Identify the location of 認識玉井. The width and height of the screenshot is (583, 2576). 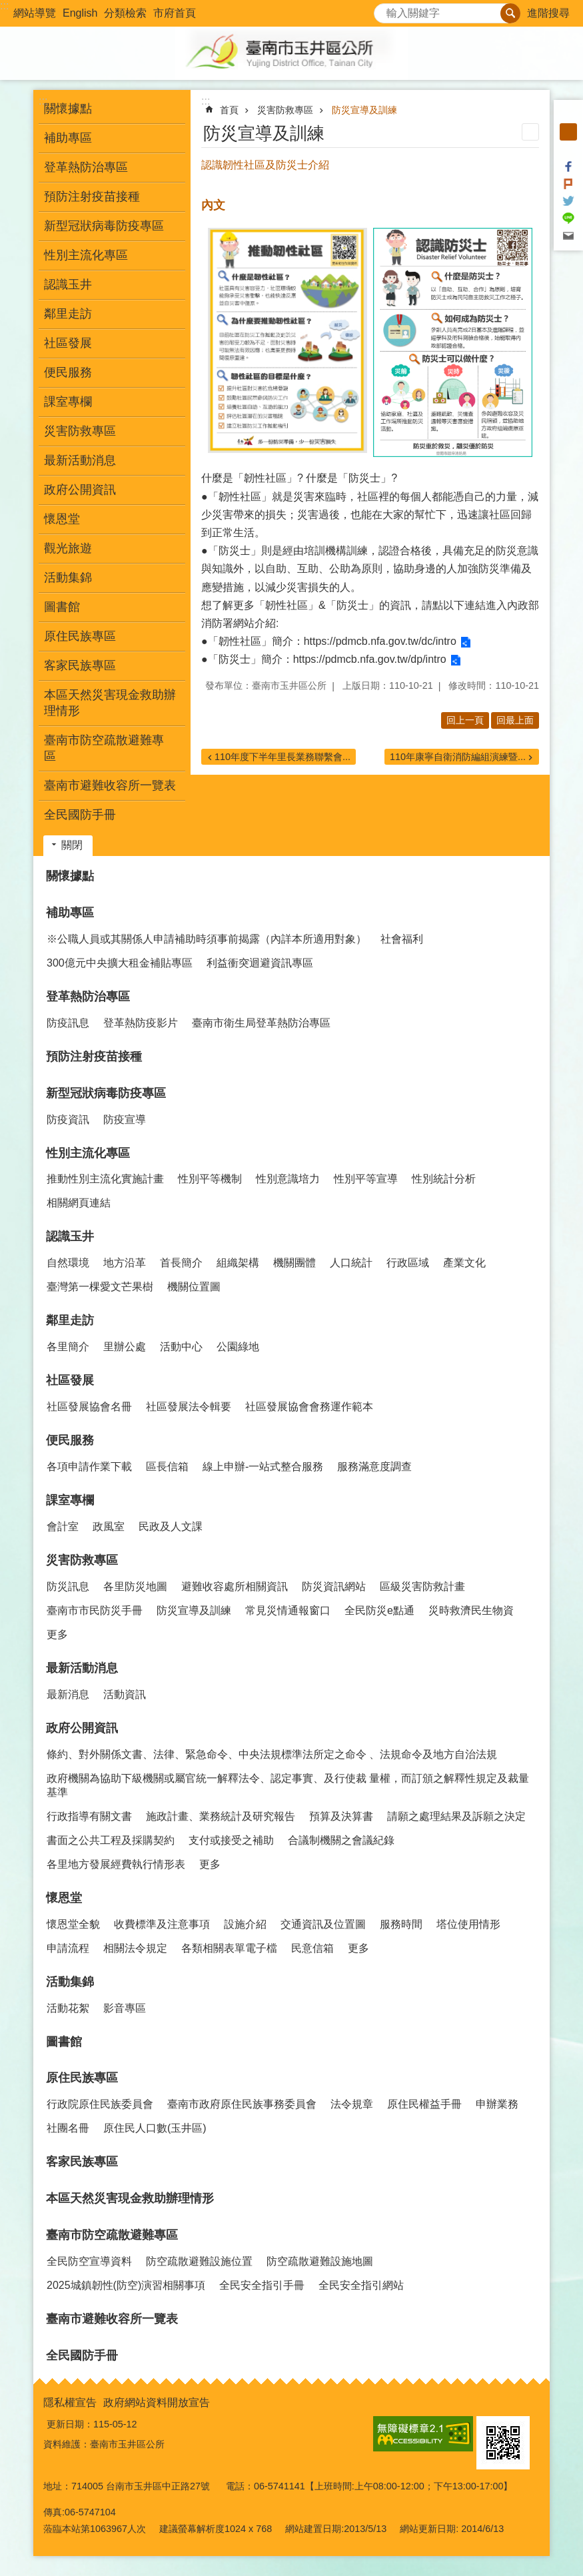
(70, 1236).